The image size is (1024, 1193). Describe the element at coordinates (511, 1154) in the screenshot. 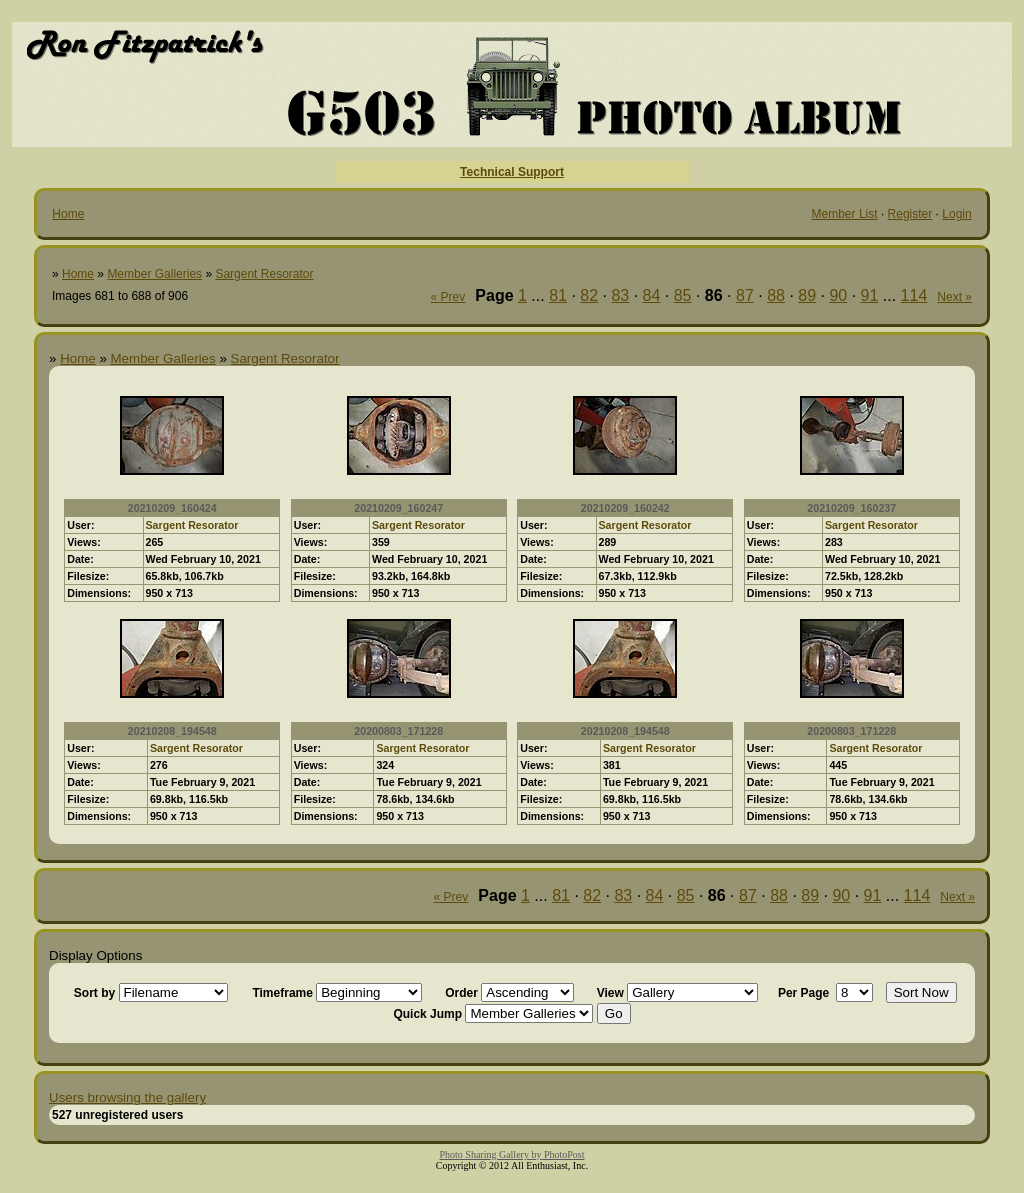

I see `Photo Sharing Gallery by PhotoPost` at that location.